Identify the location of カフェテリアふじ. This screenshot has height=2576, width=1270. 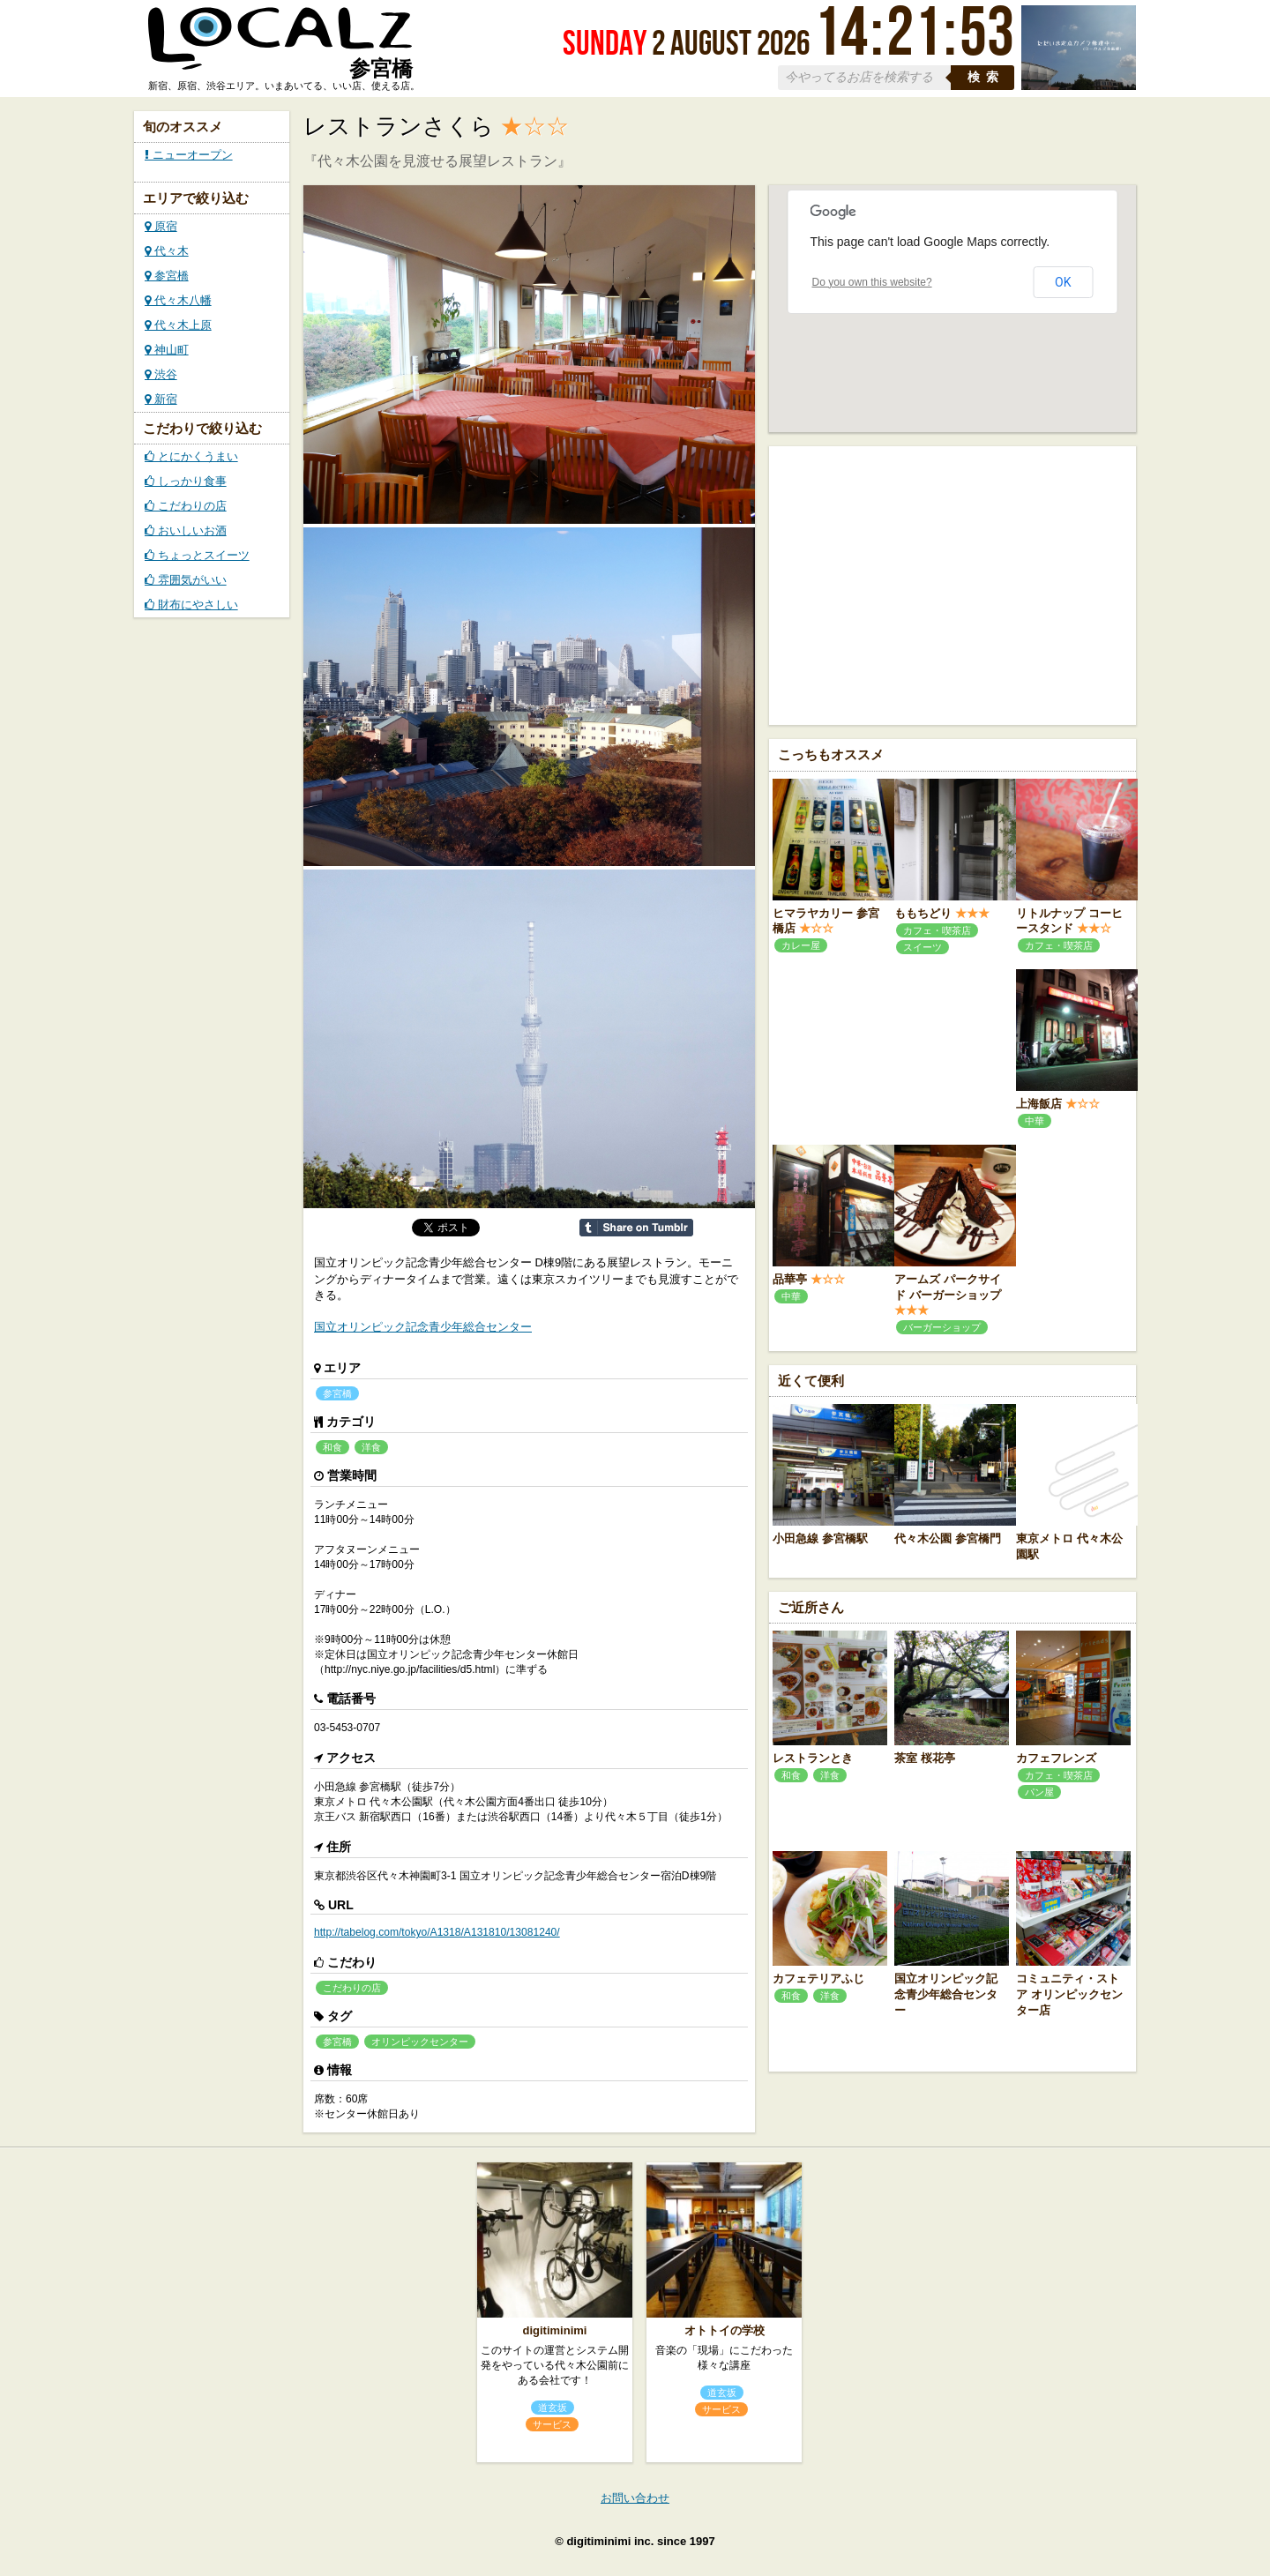
(818, 1978).